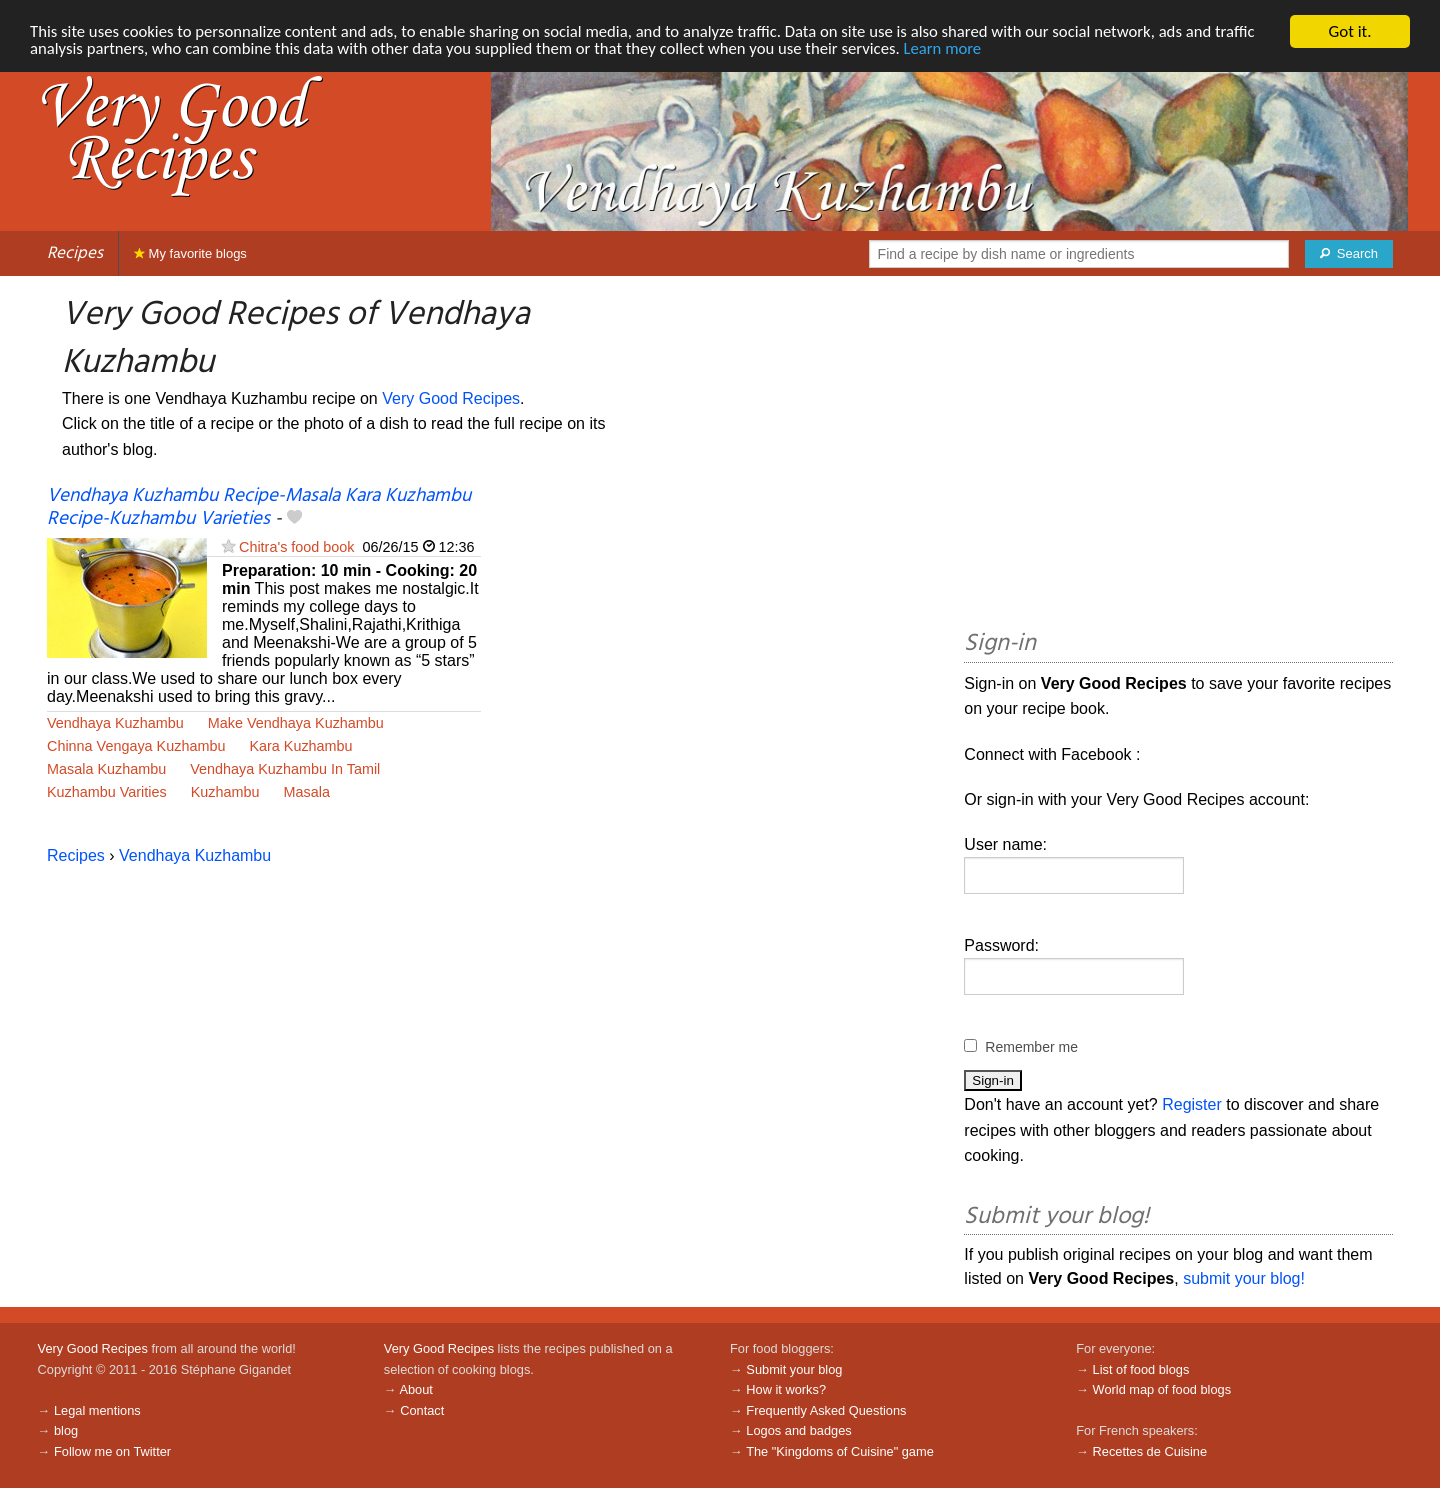  What do you see at coordinates (259, 507) in the screenshot?
I see `Vendhaya Kuzhambu Recipe-Masala Kara Kuzhambu Recipe-Kuzhambu Varieties` at bounding box center [259, 507].